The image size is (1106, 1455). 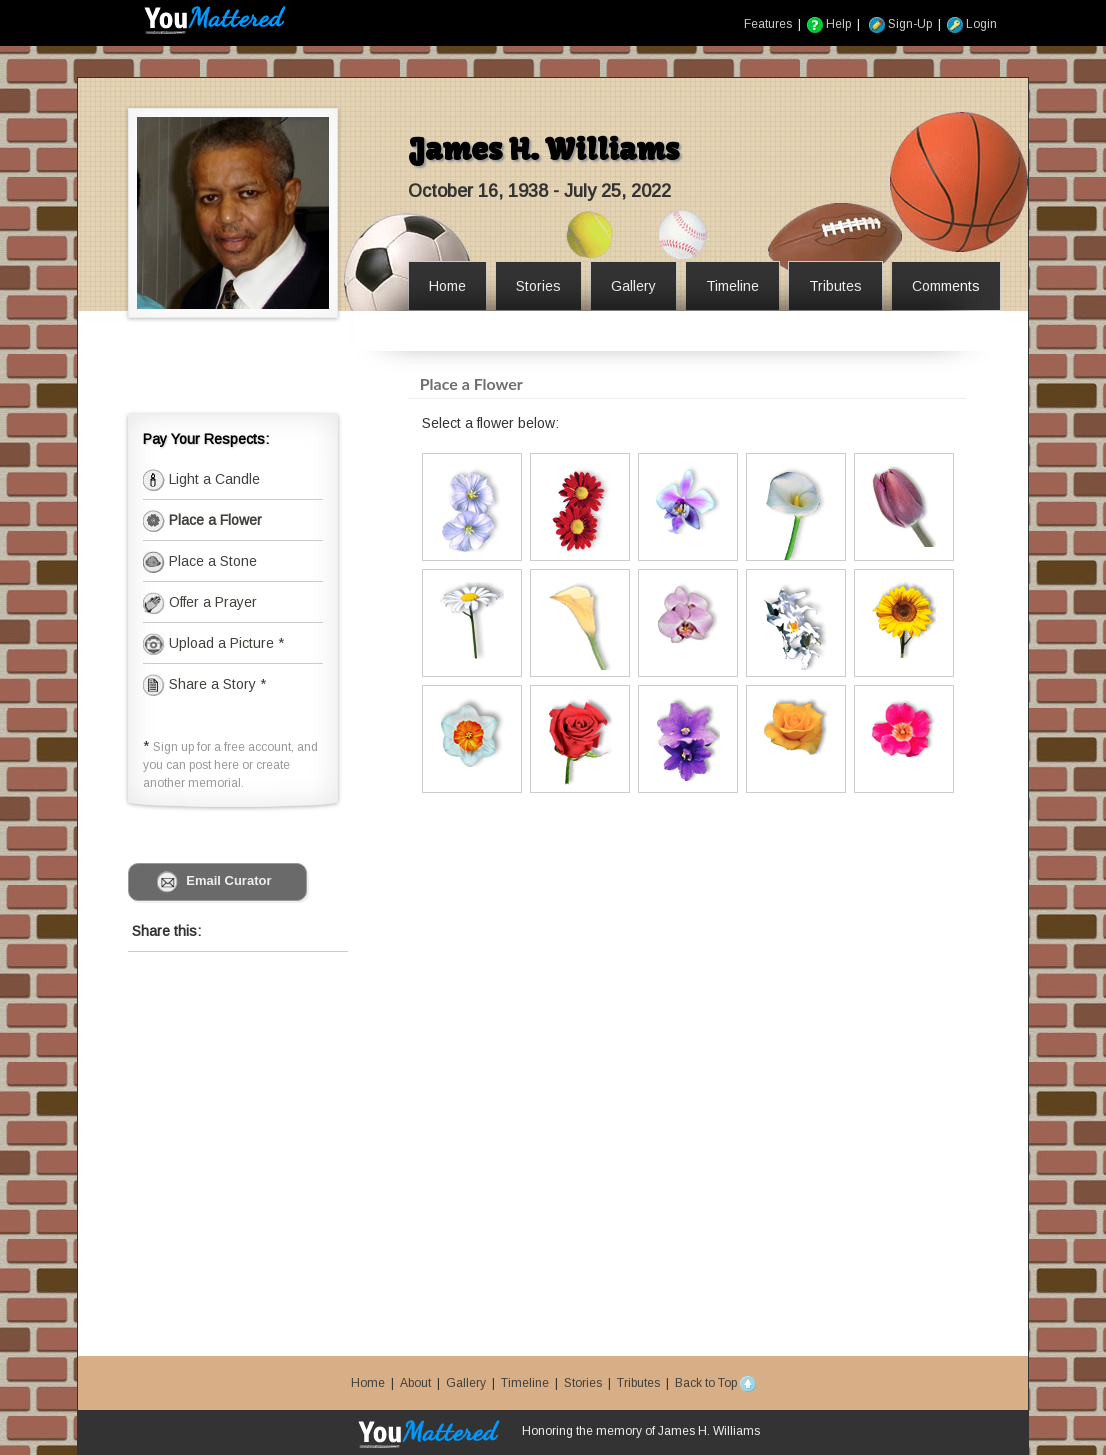 I want to click on Gallery, so click(x=466, y=1383).